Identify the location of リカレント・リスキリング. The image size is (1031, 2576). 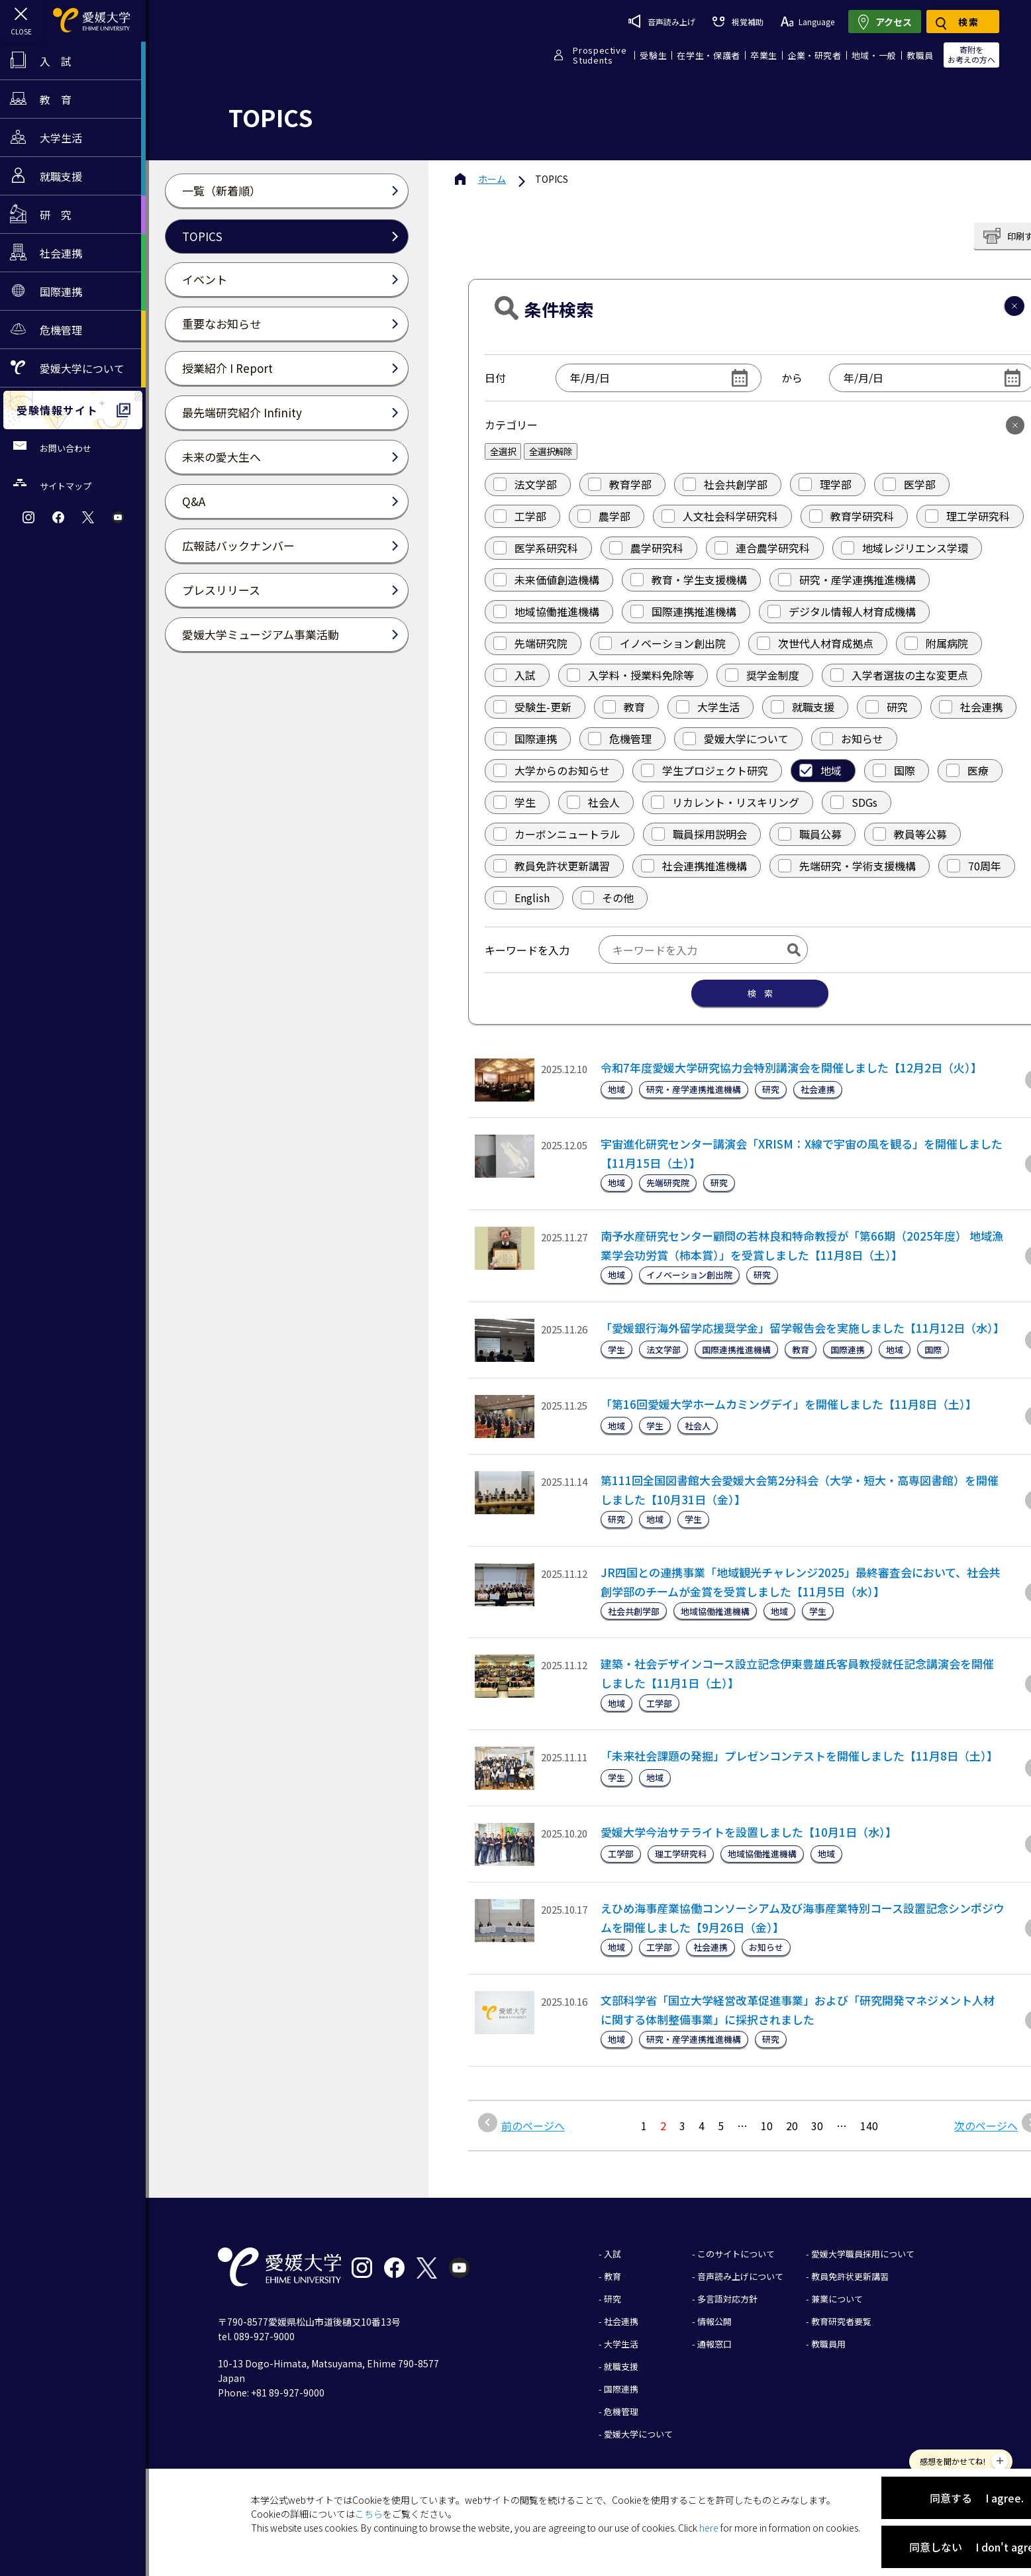
(725, 802).